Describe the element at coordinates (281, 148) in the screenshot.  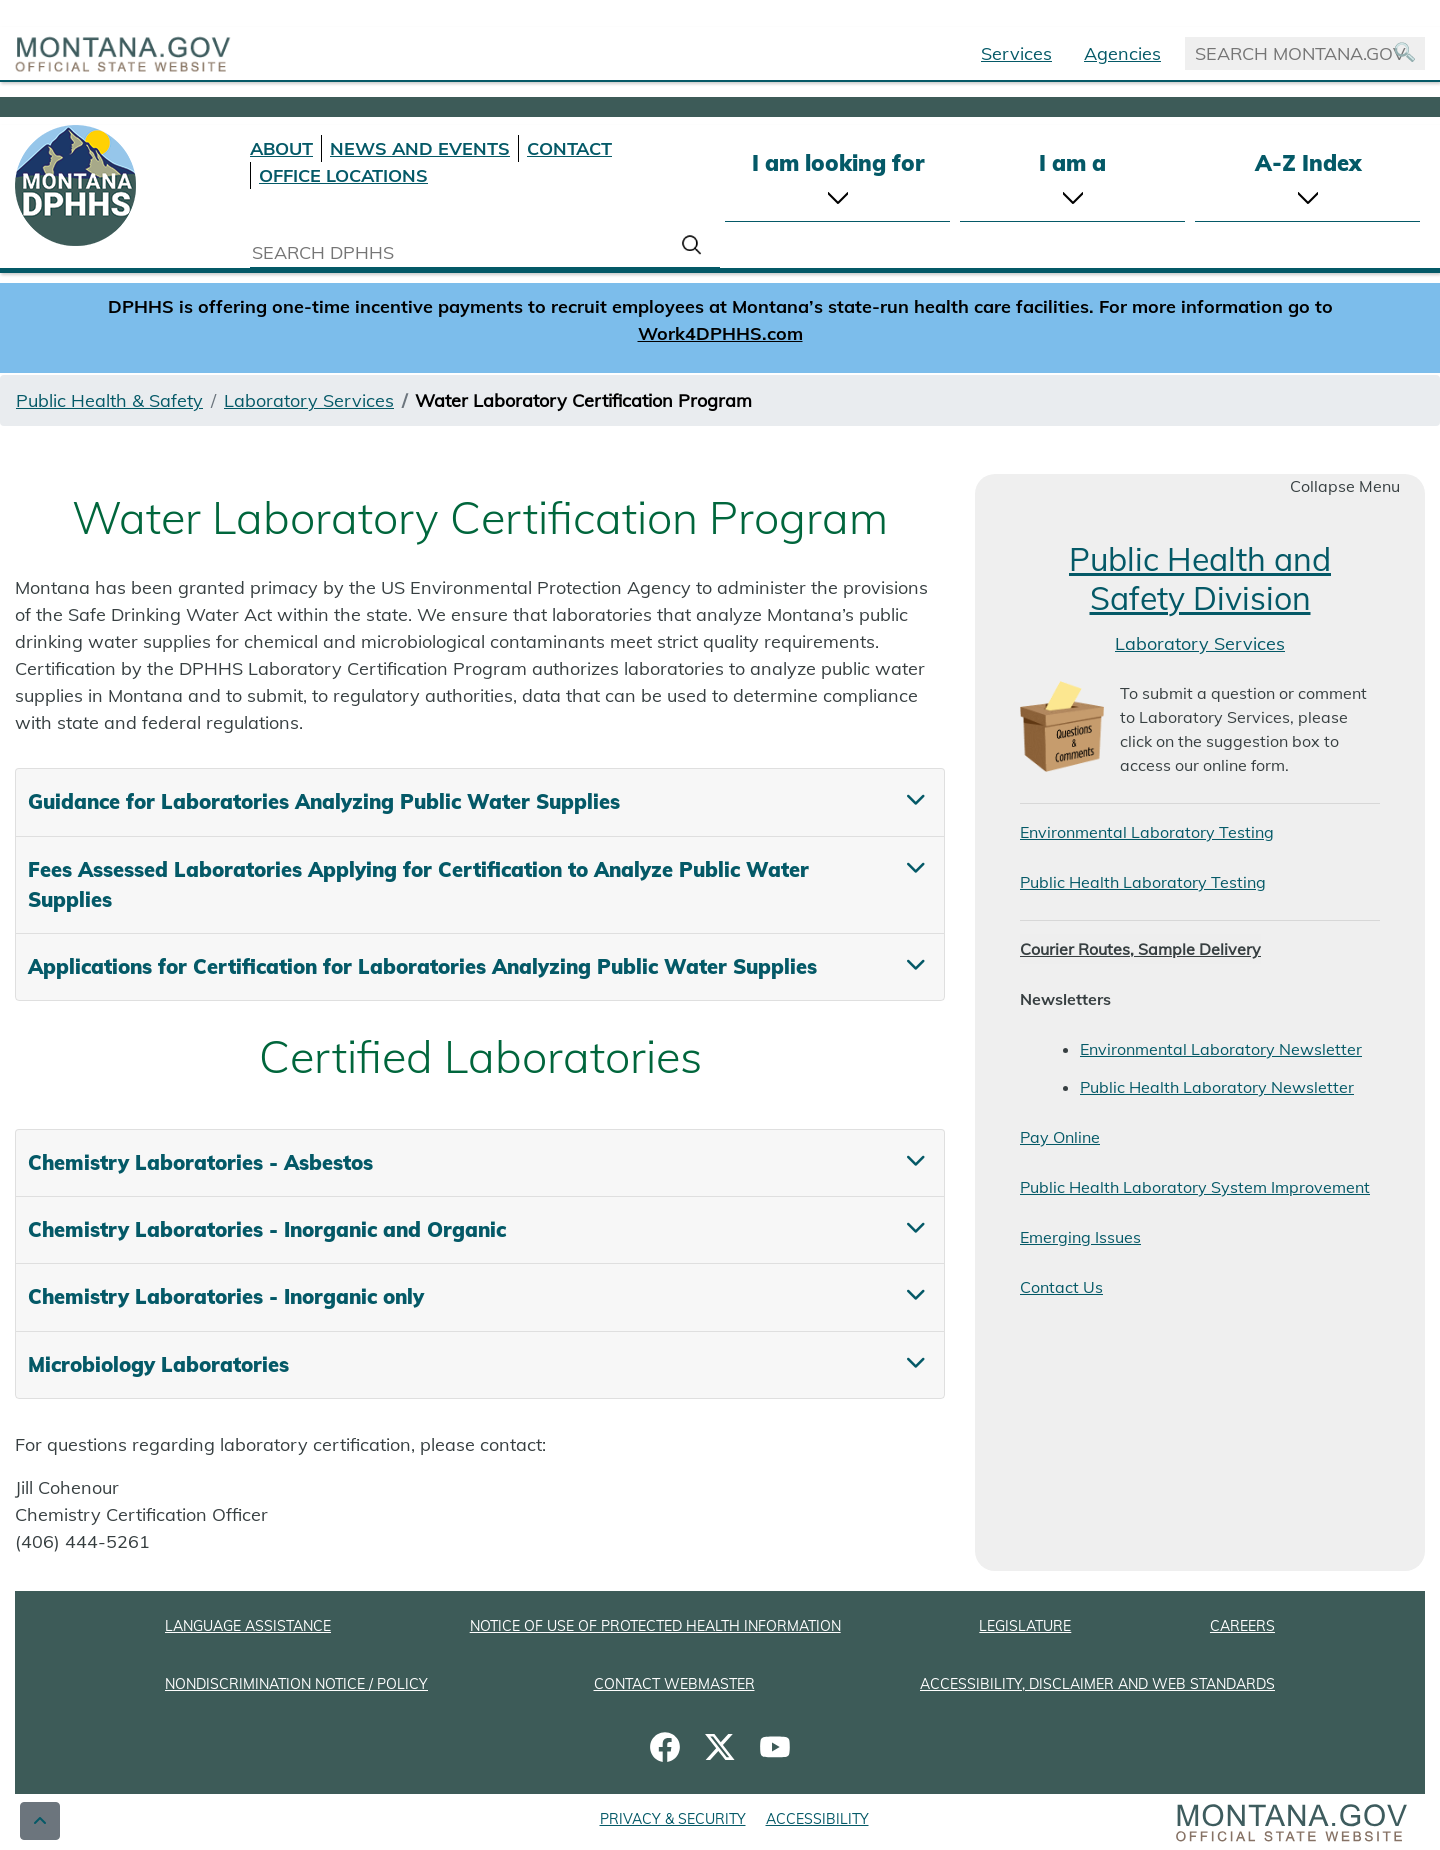
I see `ABOUT [About DPHHS]` at that location.